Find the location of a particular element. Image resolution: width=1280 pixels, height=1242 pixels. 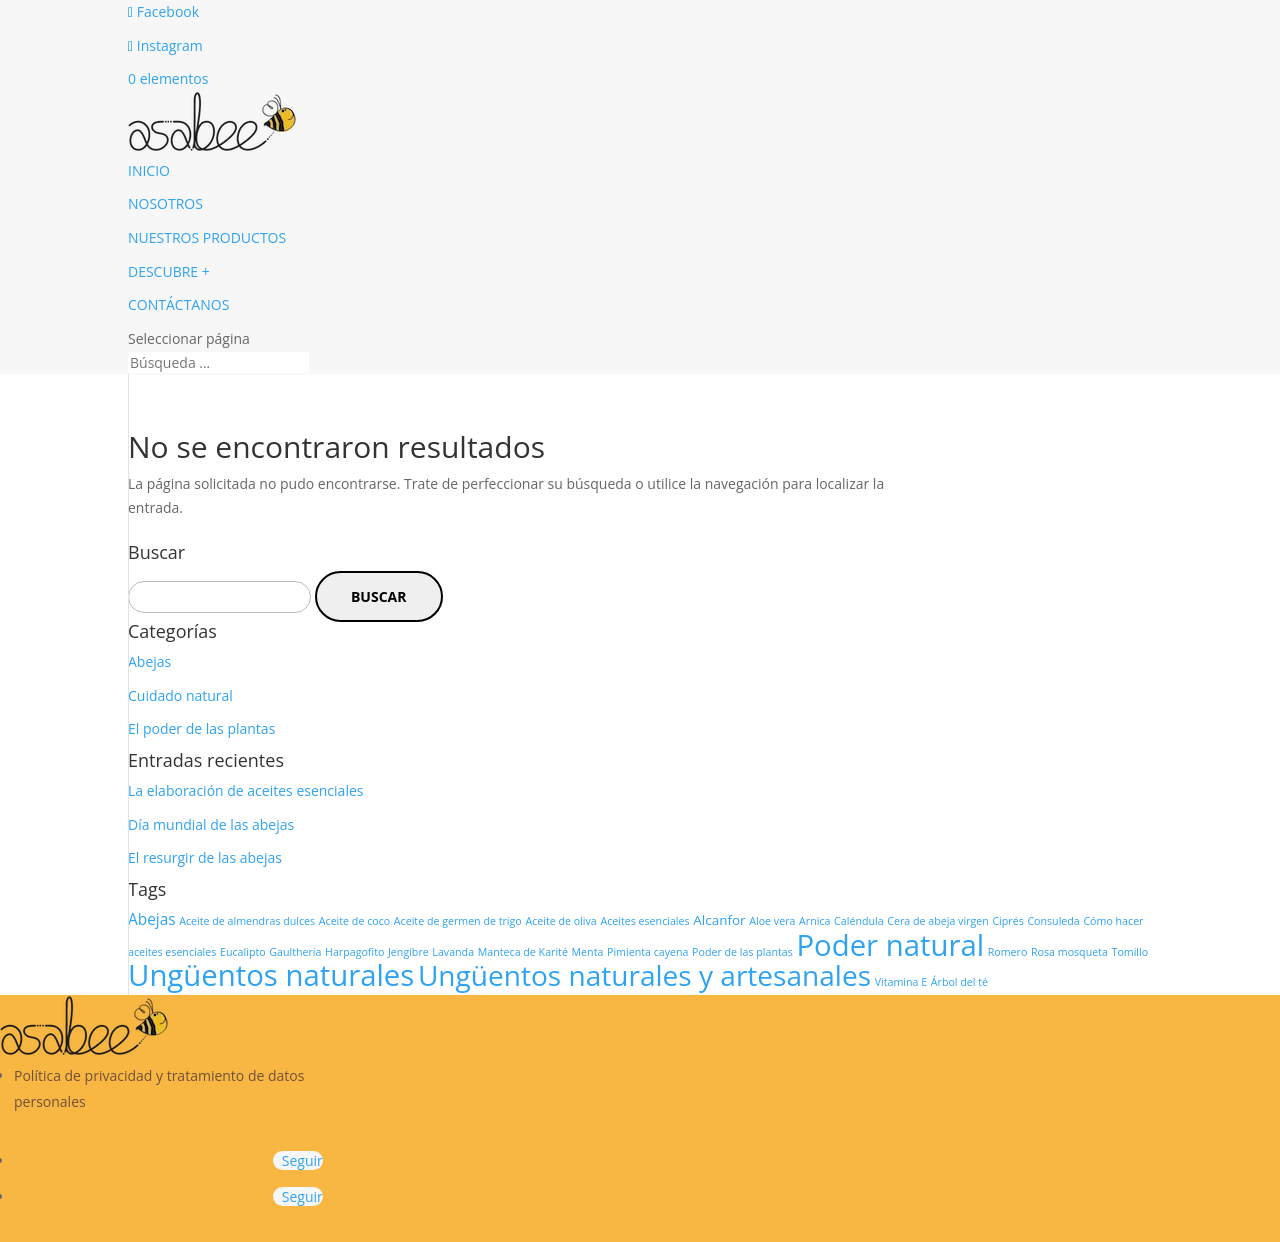

El poder de las plantas is located at coordinates (201, 728).